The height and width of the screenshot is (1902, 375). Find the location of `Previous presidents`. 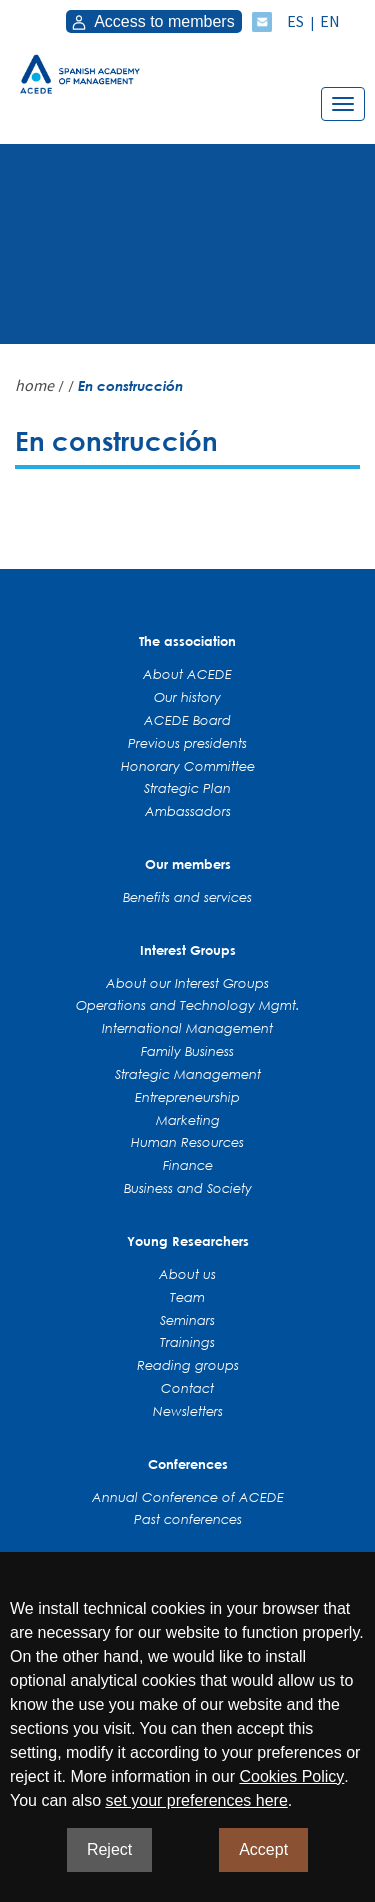

Previous presidents is located at coordinates (187, 743).